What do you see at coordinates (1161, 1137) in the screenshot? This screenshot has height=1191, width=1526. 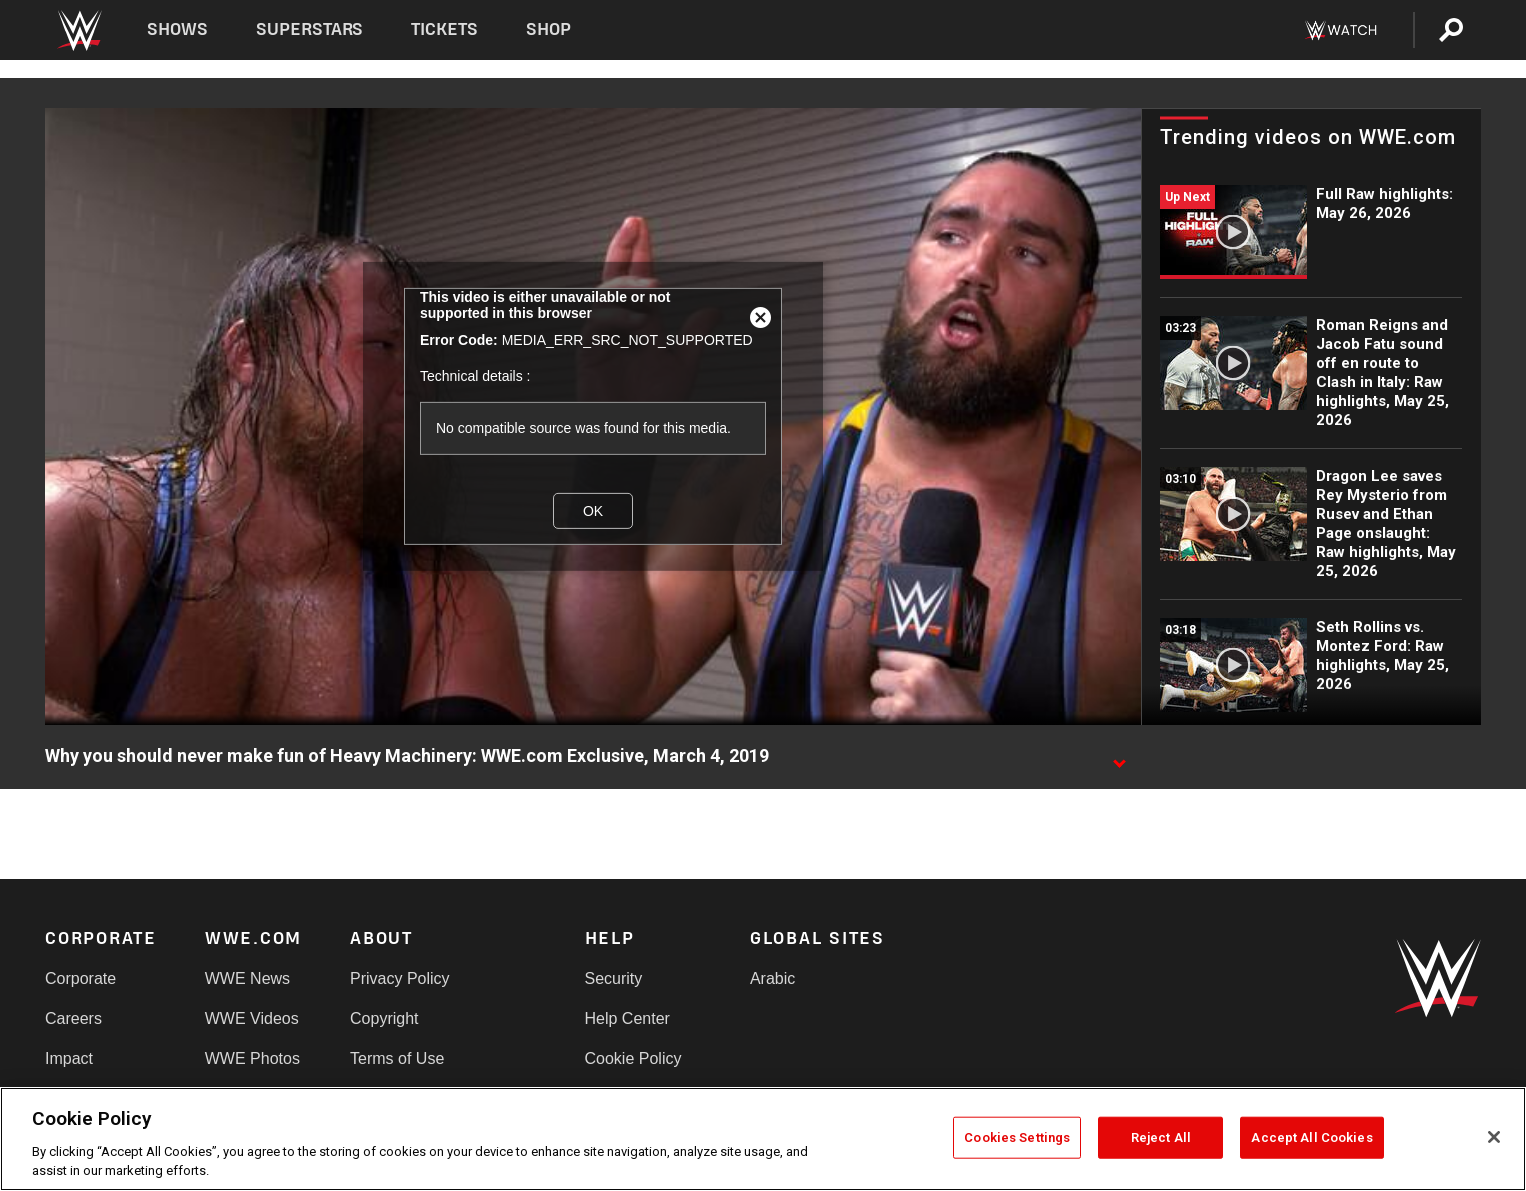 I see `Reject All` at bounding box center [1161, 1137].